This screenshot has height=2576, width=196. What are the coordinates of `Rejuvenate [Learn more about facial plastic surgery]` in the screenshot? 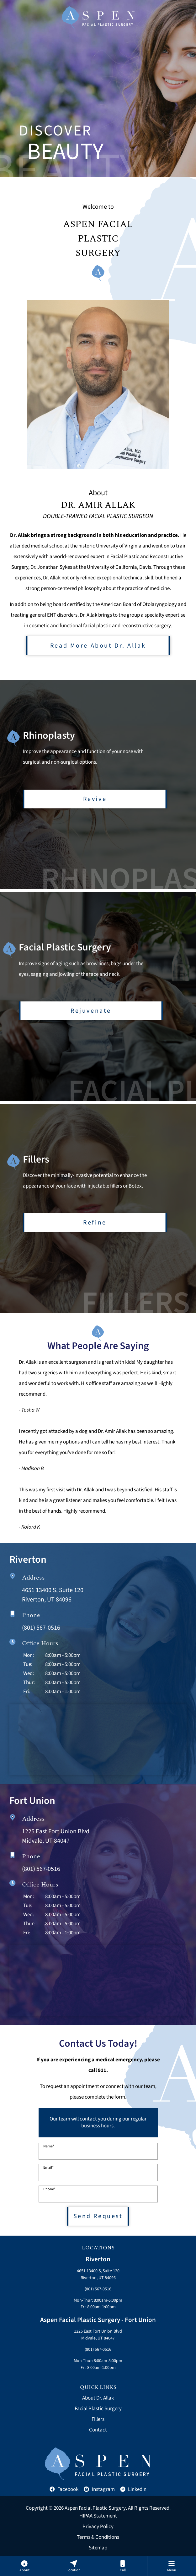 It's located at (91, 1010).